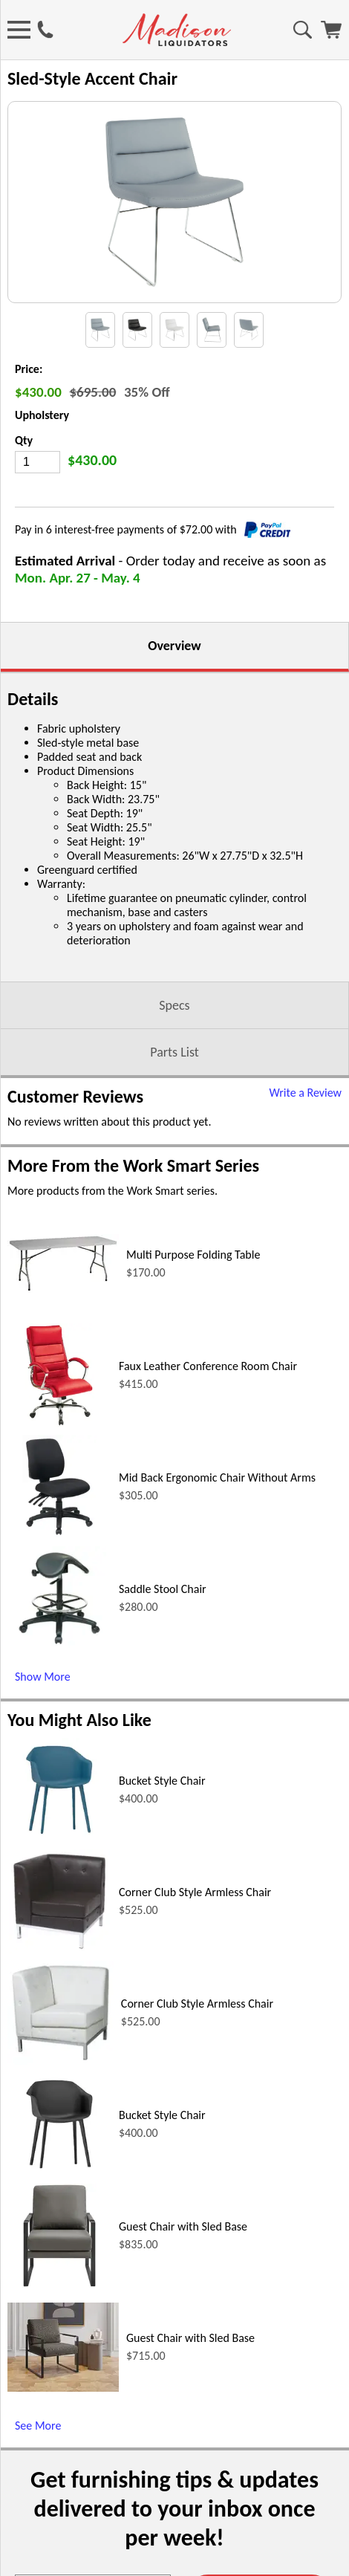 The height and width of the screenshot is (2576, 349). Describe the element at coordinates (59, 2321) in the screenshot. I see `[Guest Chair with Sled Base (opens in a new window)]` at that location.